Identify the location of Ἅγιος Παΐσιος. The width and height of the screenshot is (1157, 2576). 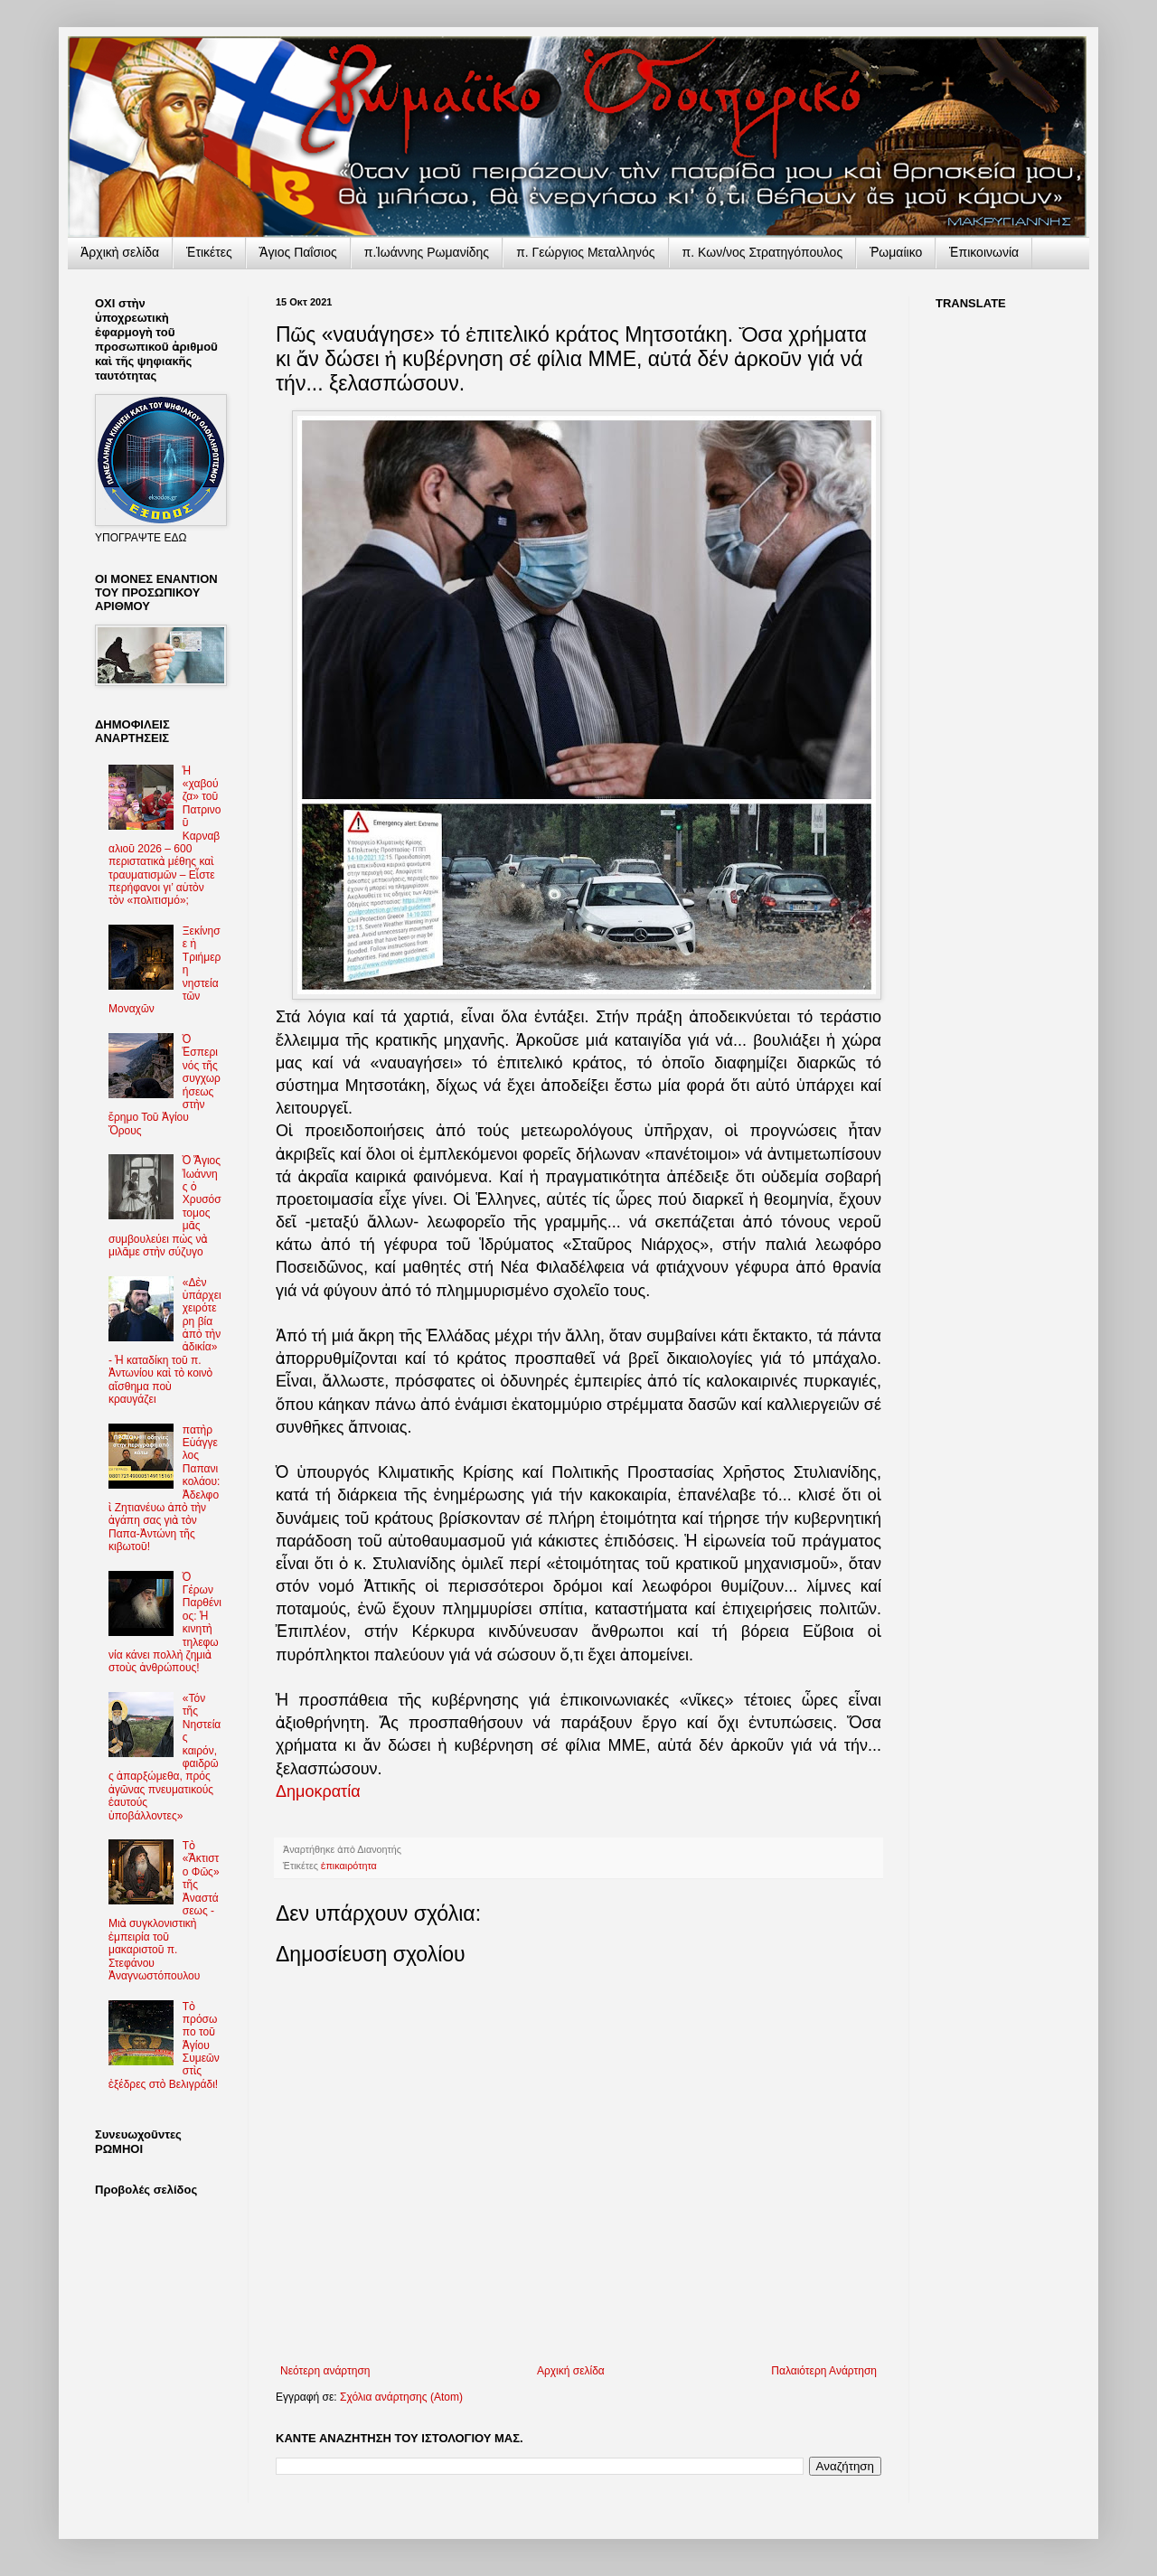
(298, 252).